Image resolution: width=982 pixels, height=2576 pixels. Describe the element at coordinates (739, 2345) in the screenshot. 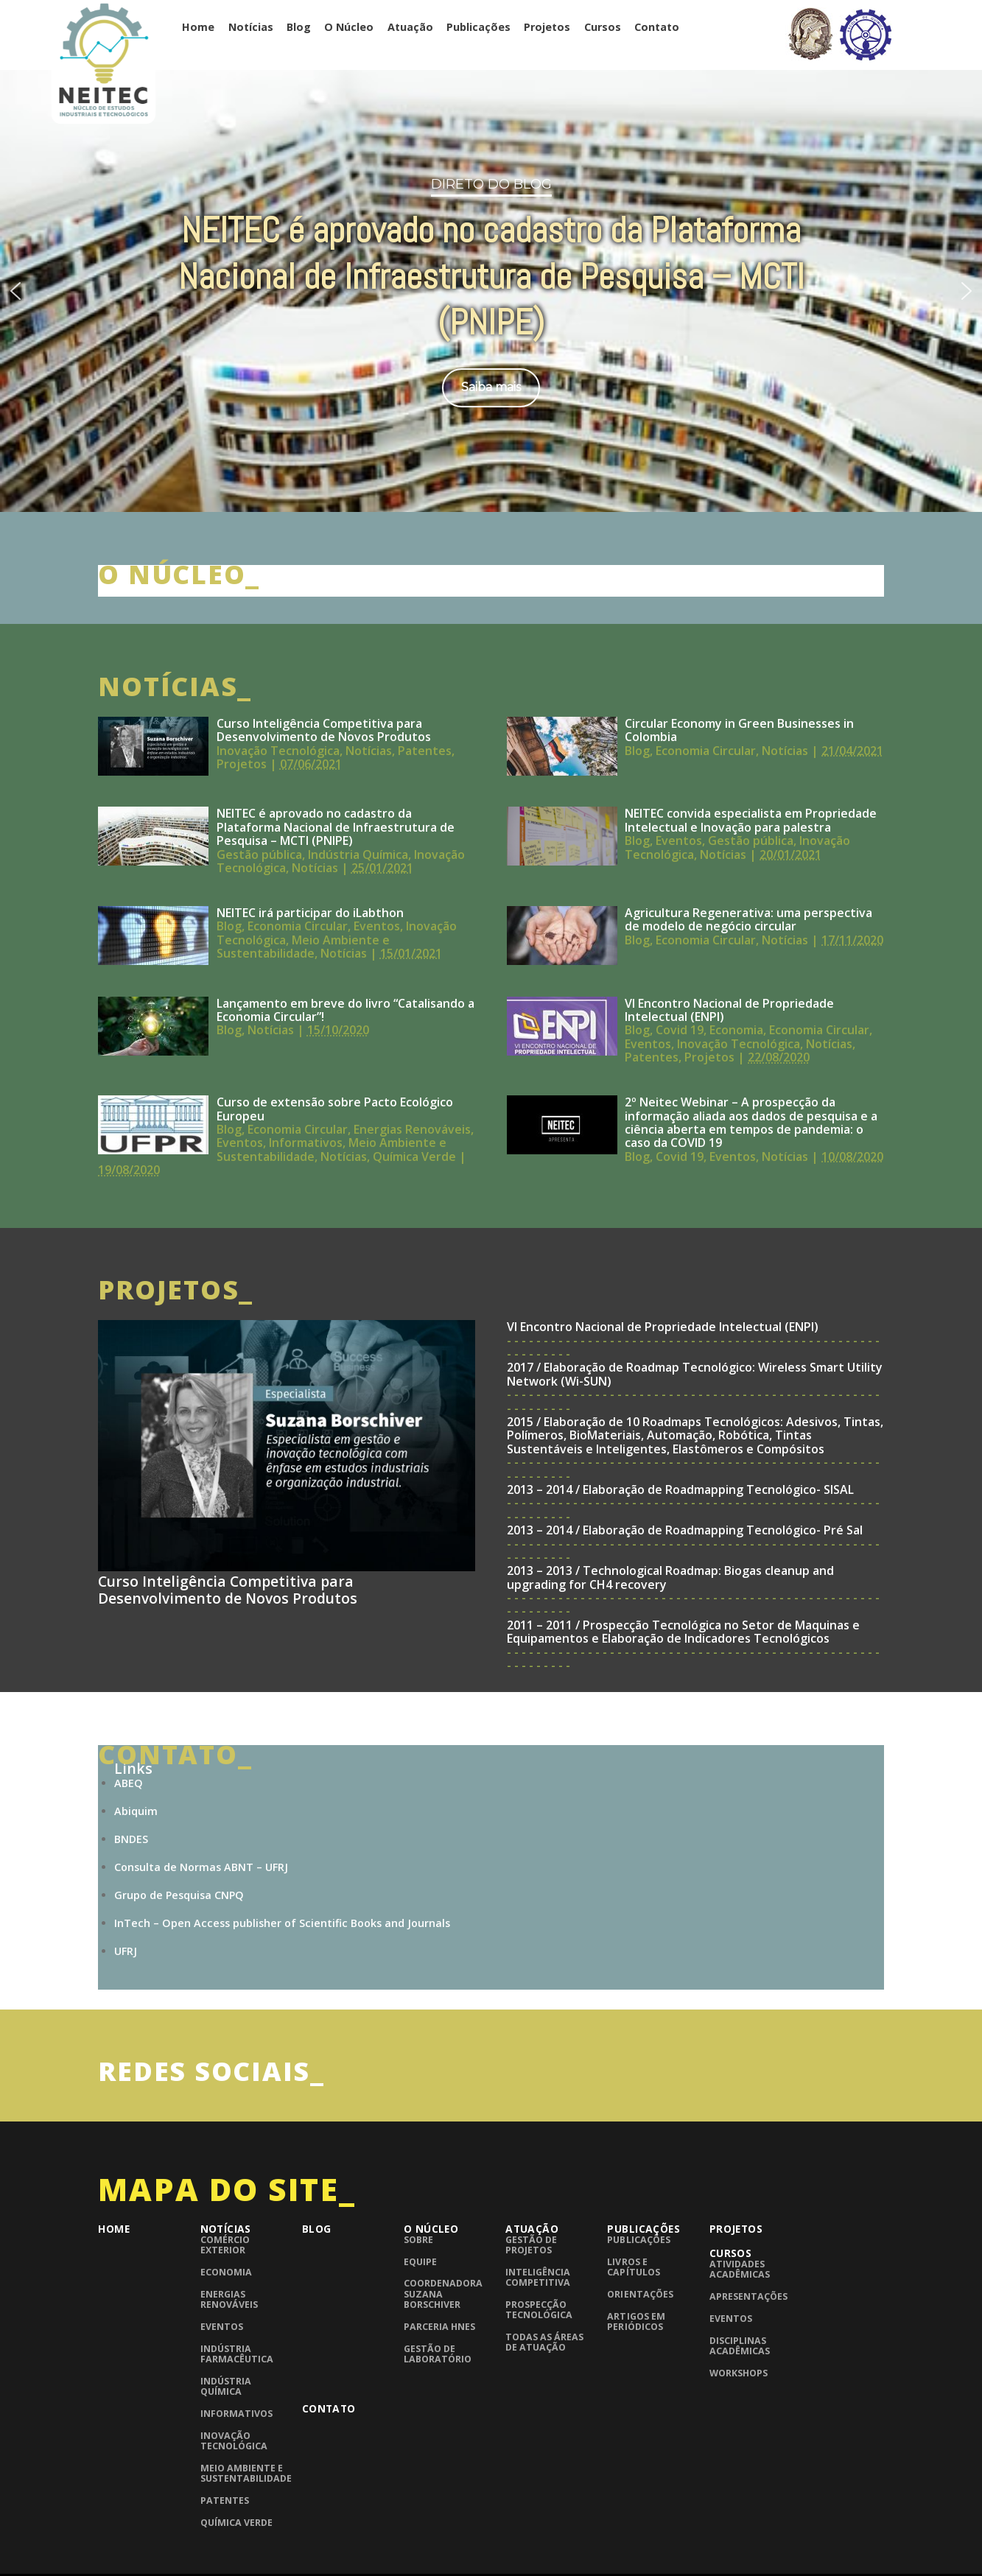

I see `Disciplinas Acadêmicas` at that location.